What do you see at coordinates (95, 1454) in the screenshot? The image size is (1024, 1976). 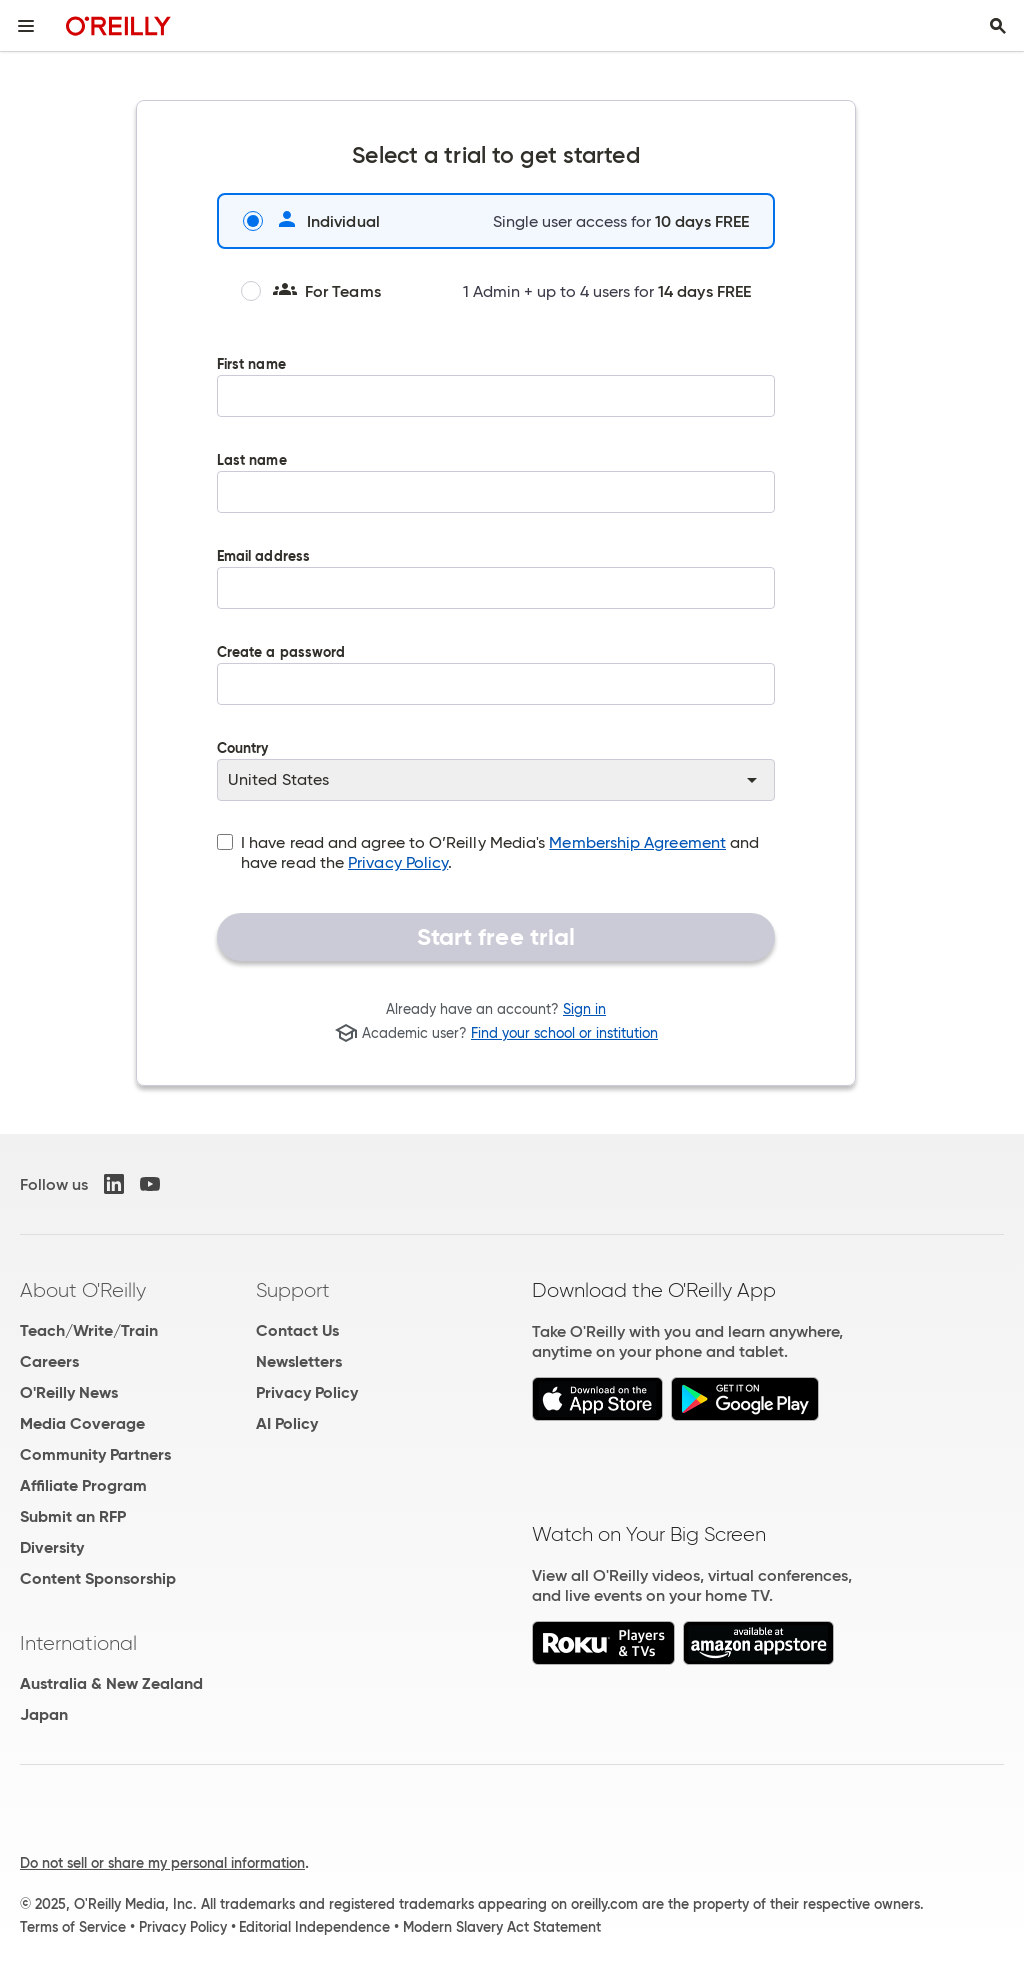 I see `Community Partners` at bounding box center [95, 1454].